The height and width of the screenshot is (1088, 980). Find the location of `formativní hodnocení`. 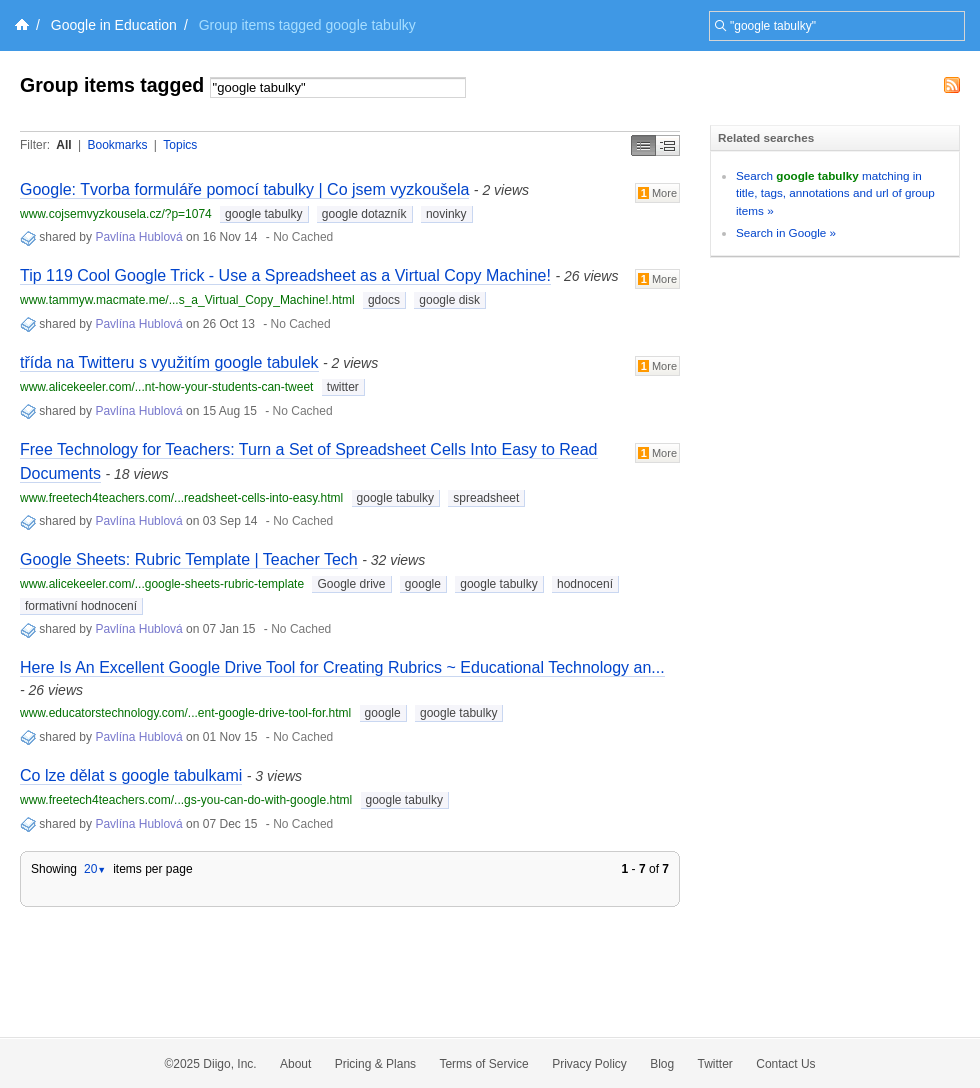

formativní hodnocení is located at coordinates (81, 606).